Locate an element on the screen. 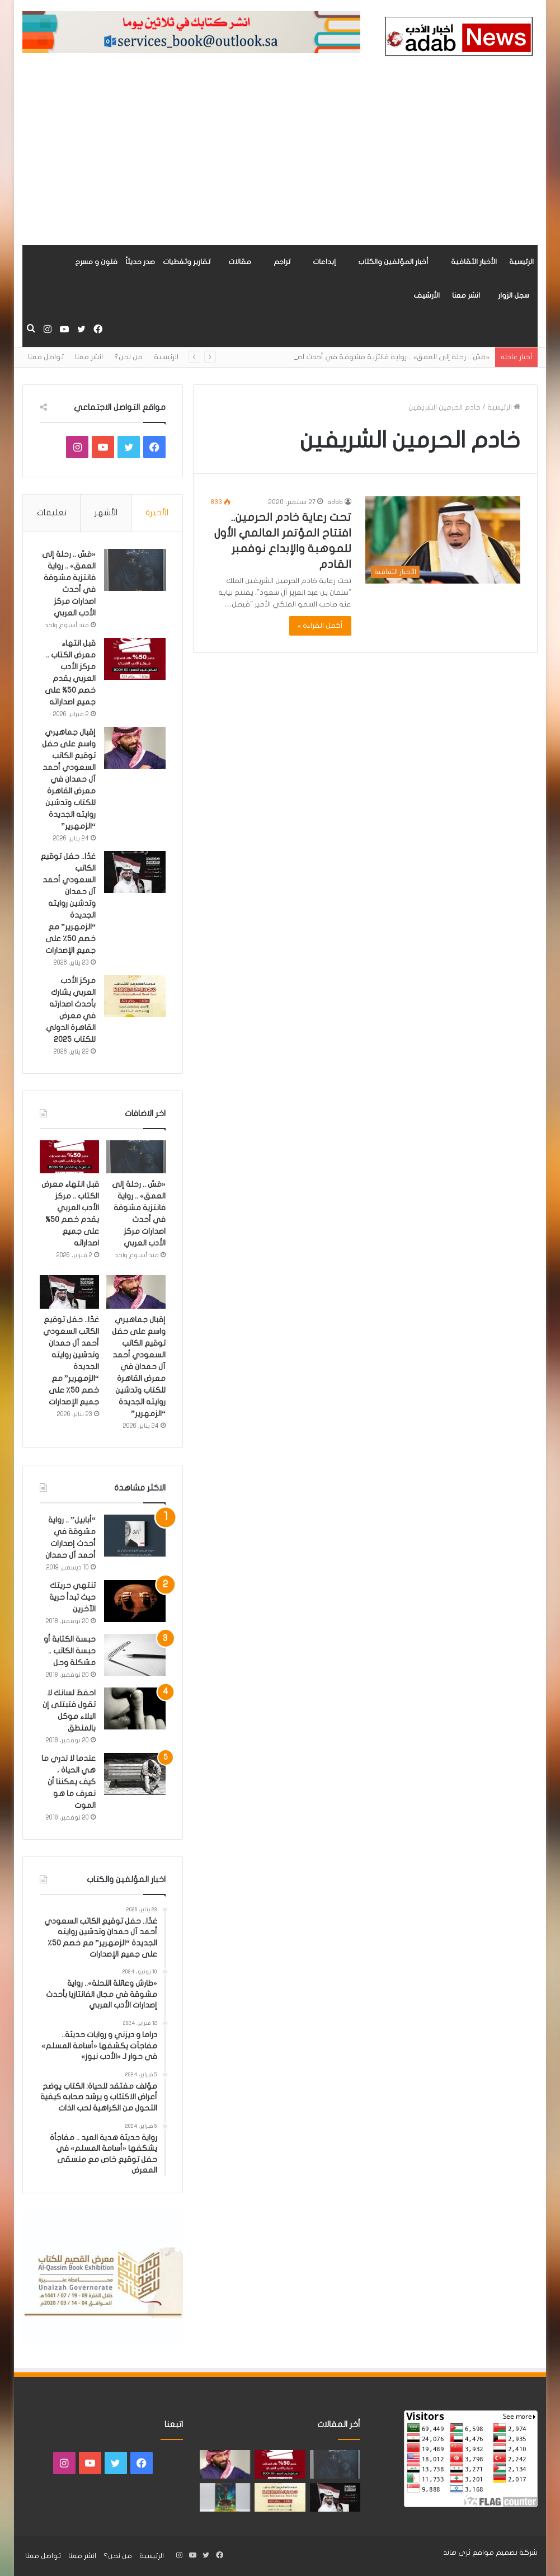 The width and height of the screenshot is (560, 2576). حبسة الكتابة أو حبسة الكاتب .. مشكلة وحل is located at coordinates (70, 1651).